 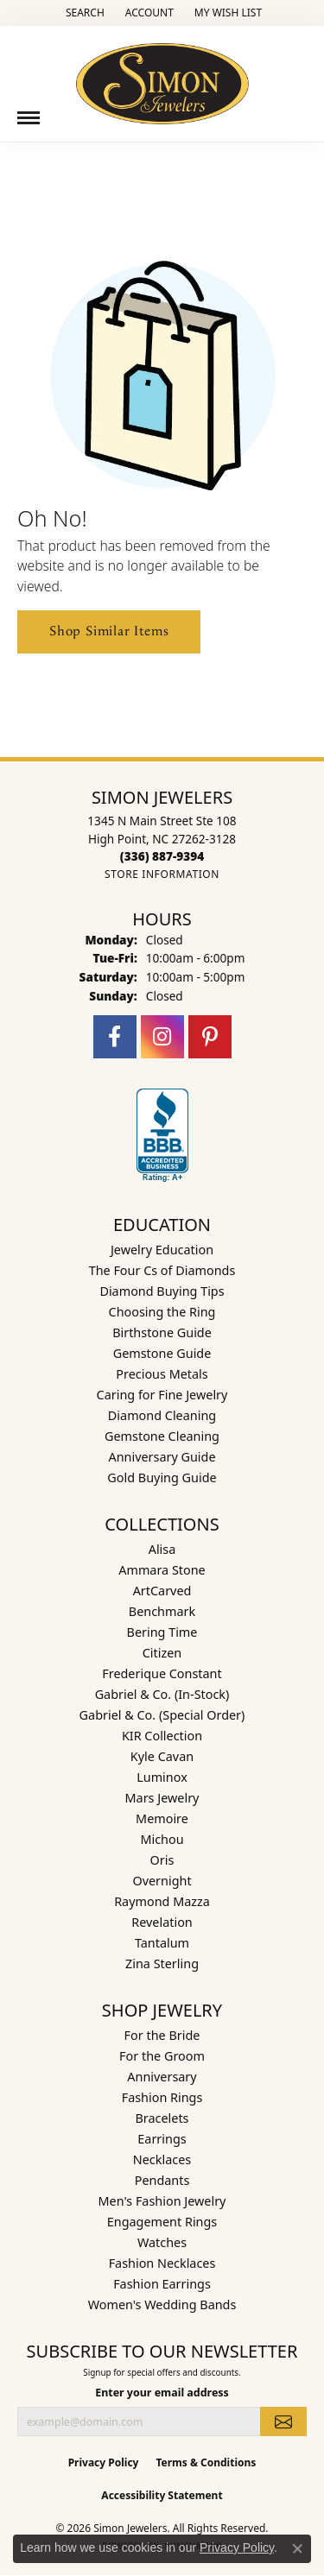 What do you see at coordinates (162, 1777) in the screenshot?
I see `Luminox [menuitem]` at bounding box center [162, 1777].